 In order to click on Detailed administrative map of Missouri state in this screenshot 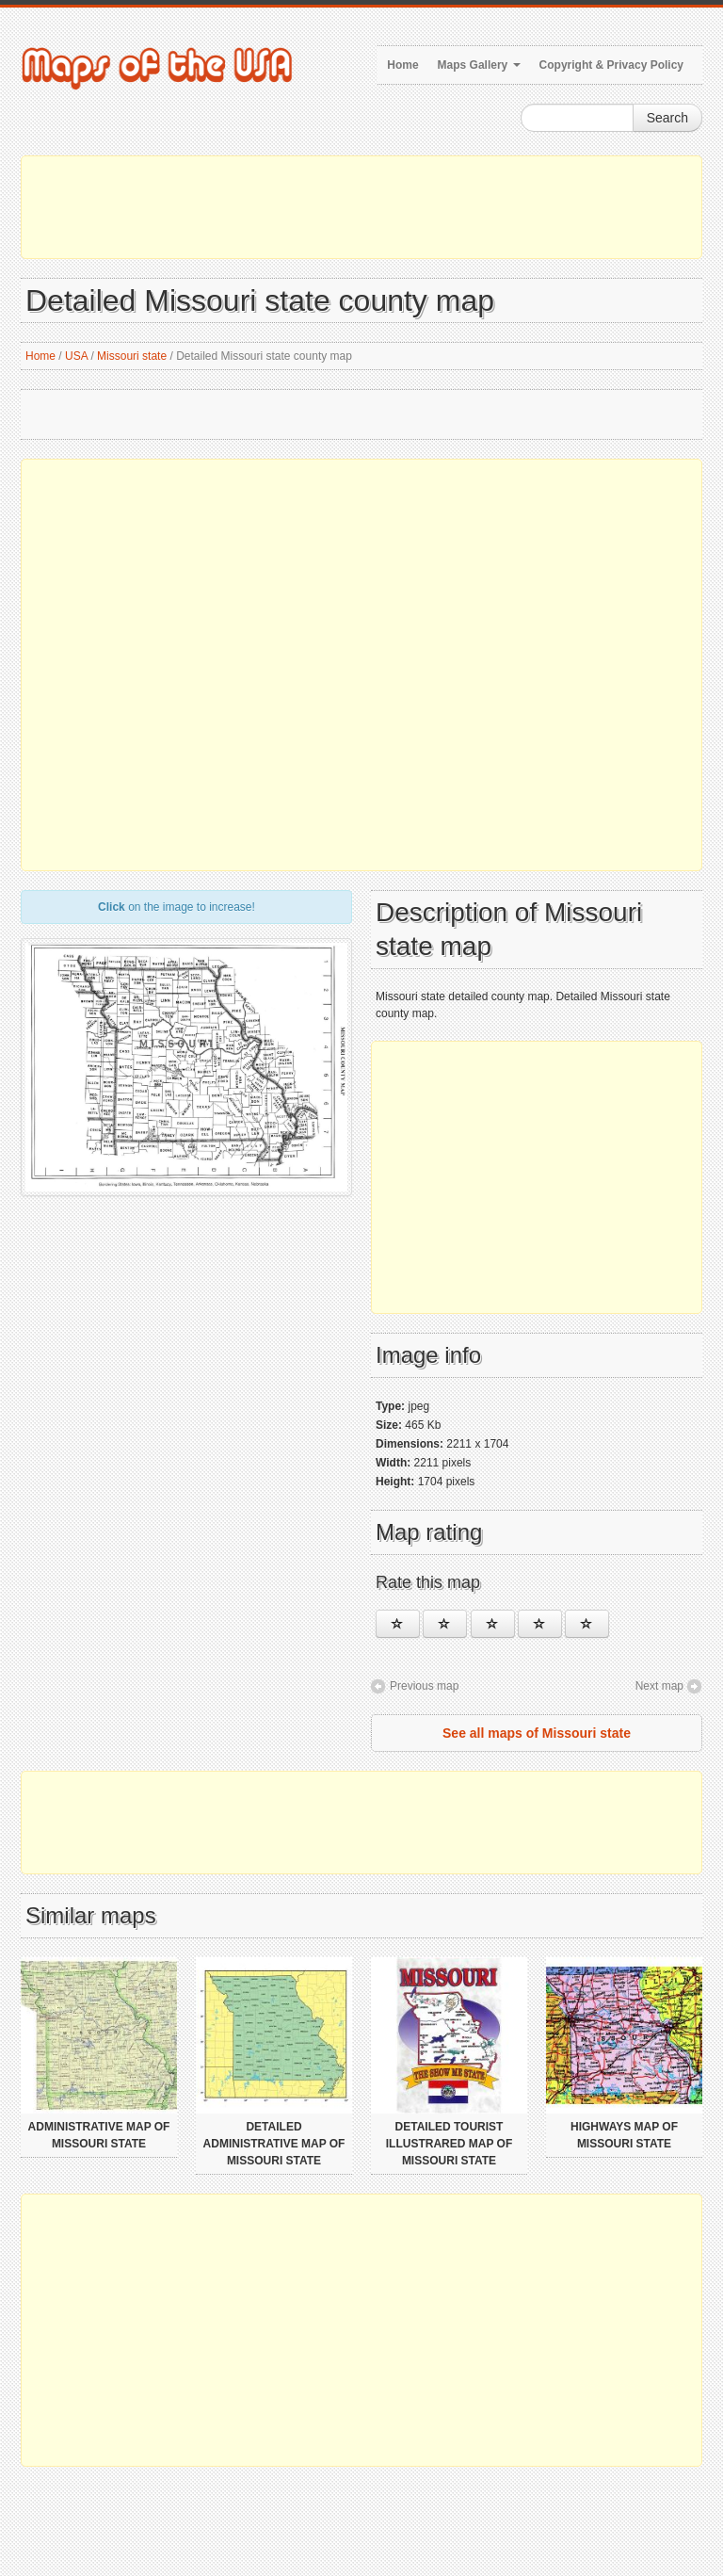, I will do `click(274, 2143)`.